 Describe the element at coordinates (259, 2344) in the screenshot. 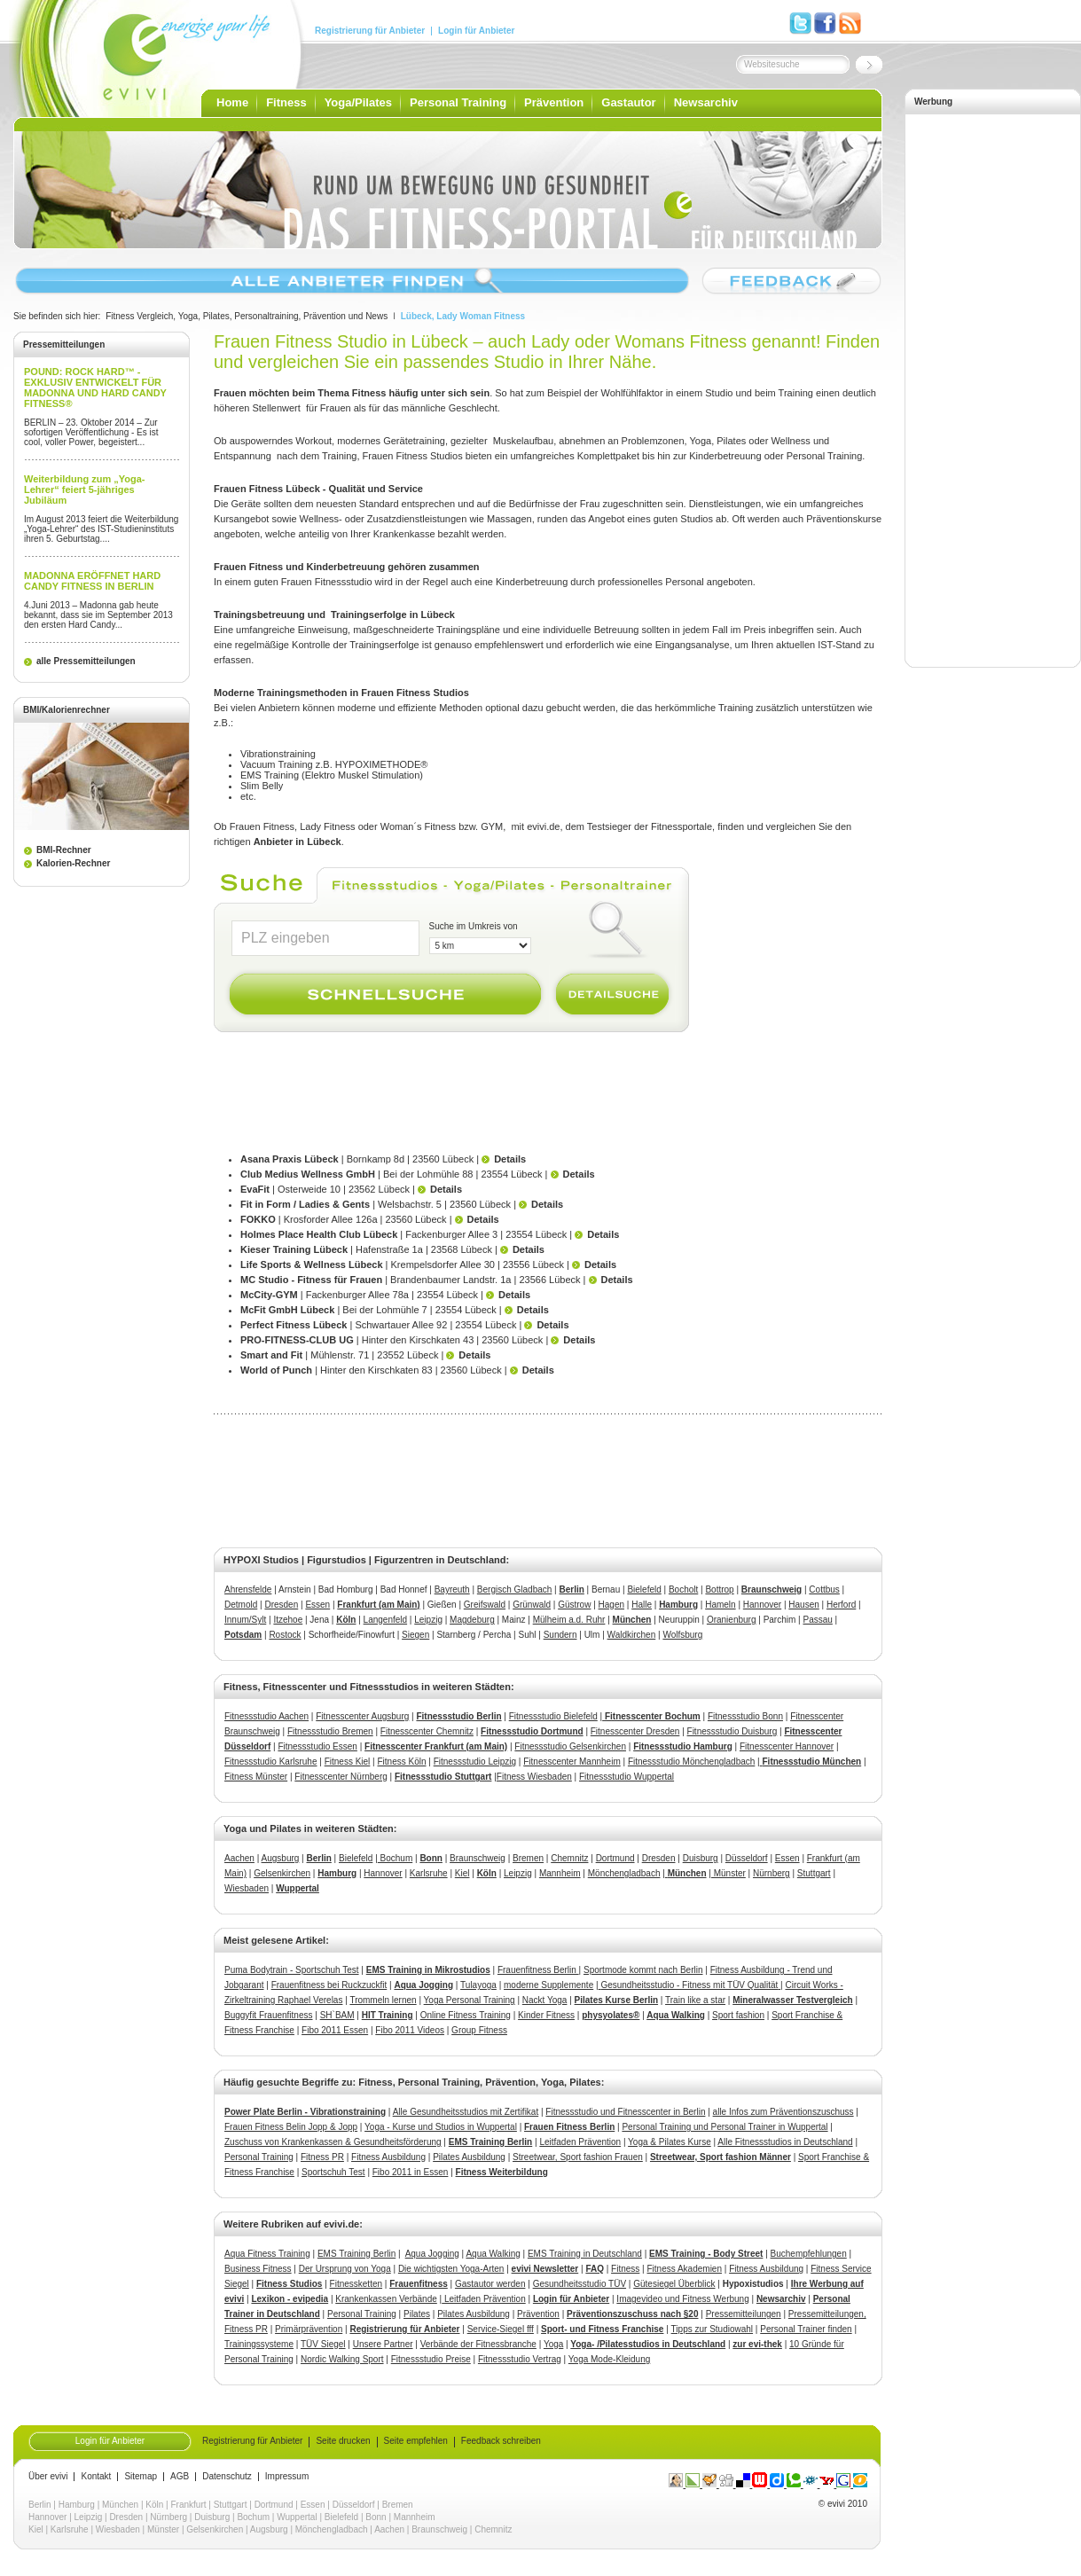

I see `Trainingssysteme` at that location.